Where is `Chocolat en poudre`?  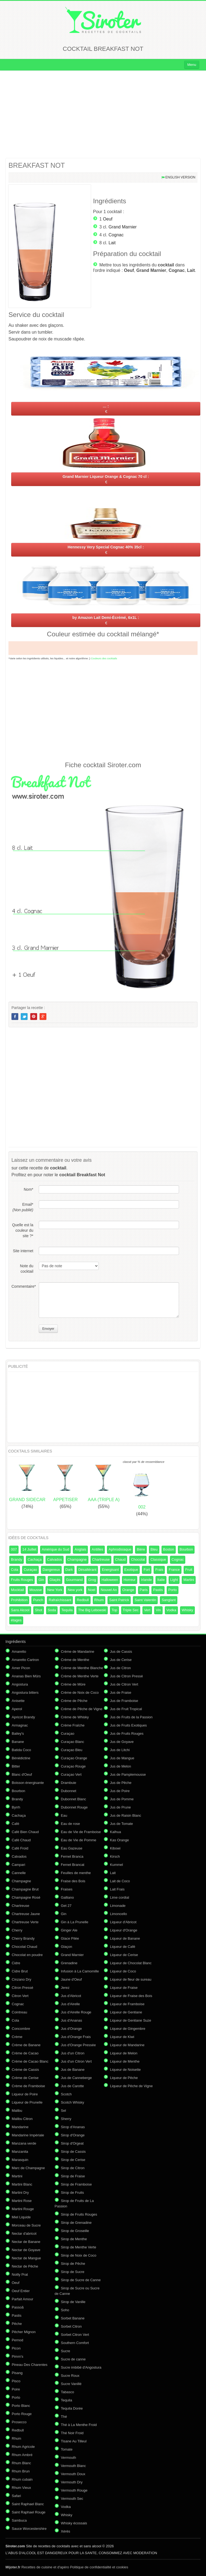
Chocolat en poudre is located at coordinates (27, 1955).